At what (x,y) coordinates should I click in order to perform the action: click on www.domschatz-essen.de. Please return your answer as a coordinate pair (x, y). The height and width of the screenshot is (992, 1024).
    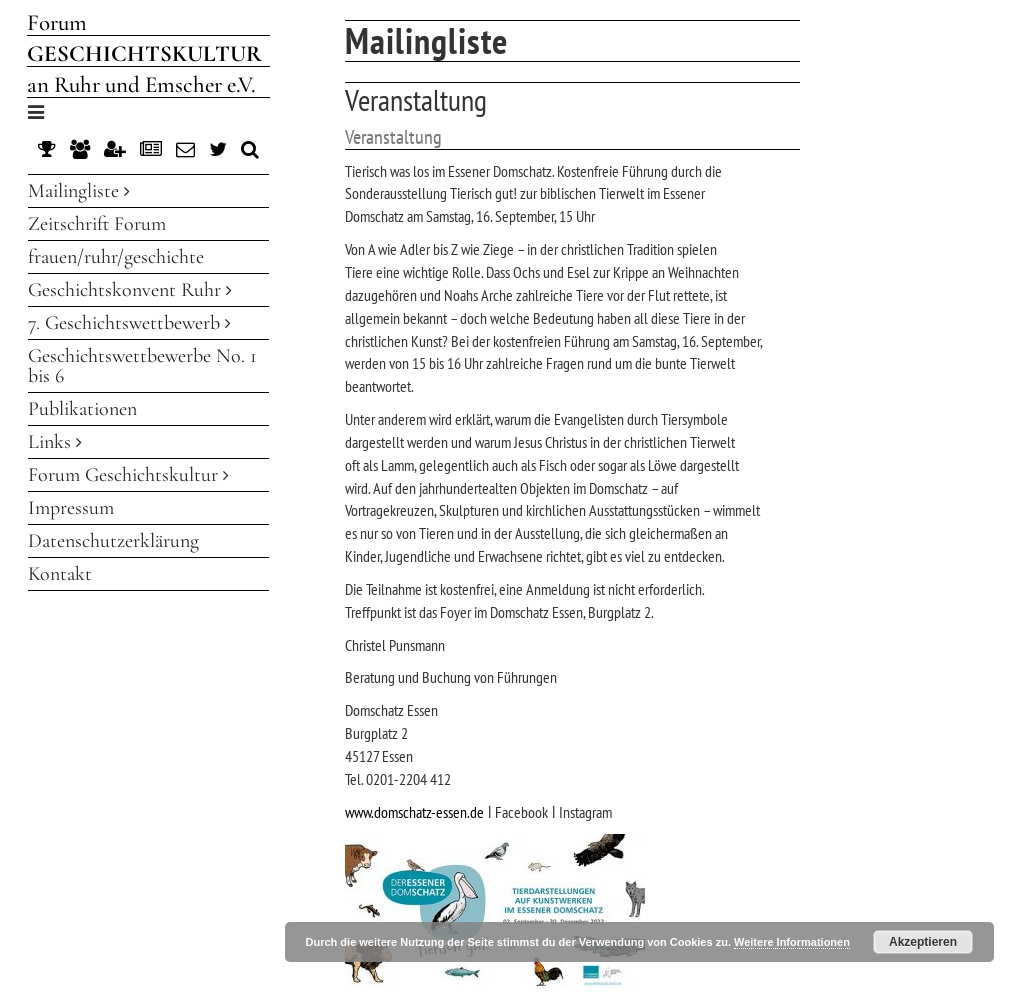
    Looking at the image, I should click on (414, 812).